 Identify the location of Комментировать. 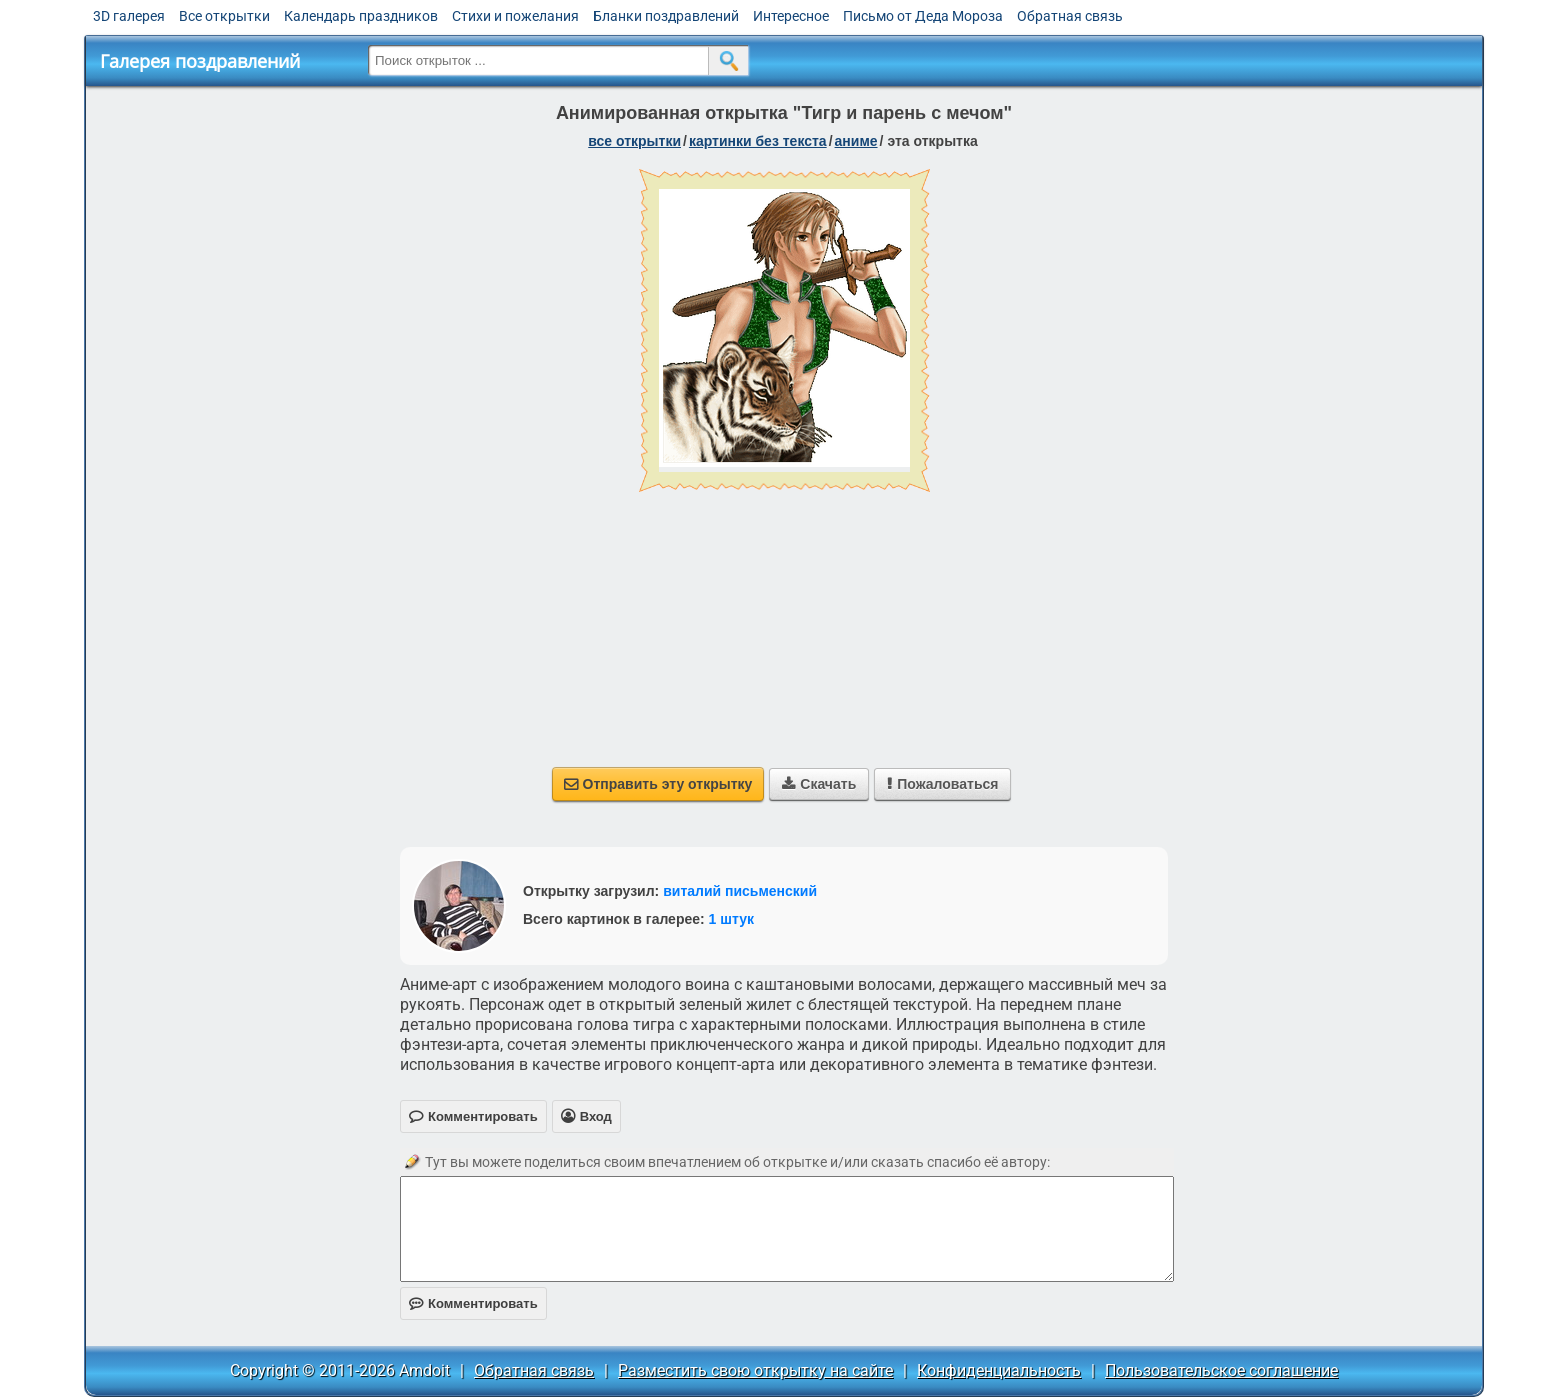
(473, 1303).